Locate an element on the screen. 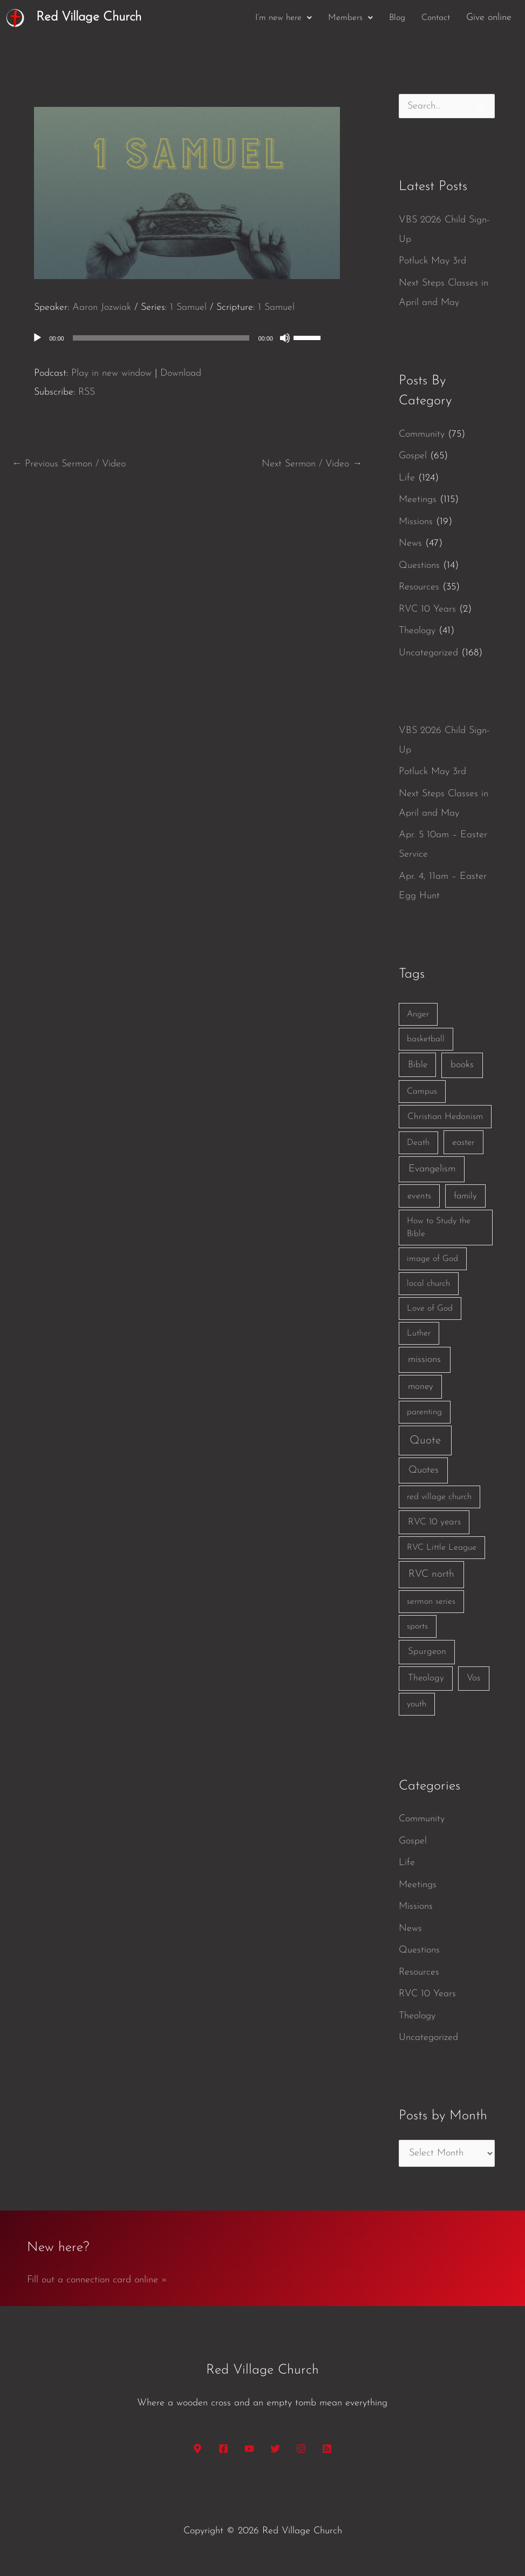 This screenshot has width=525, height=2576. Evangelism [Evangelism (7 items)] is located at coordinates (431, 1169).